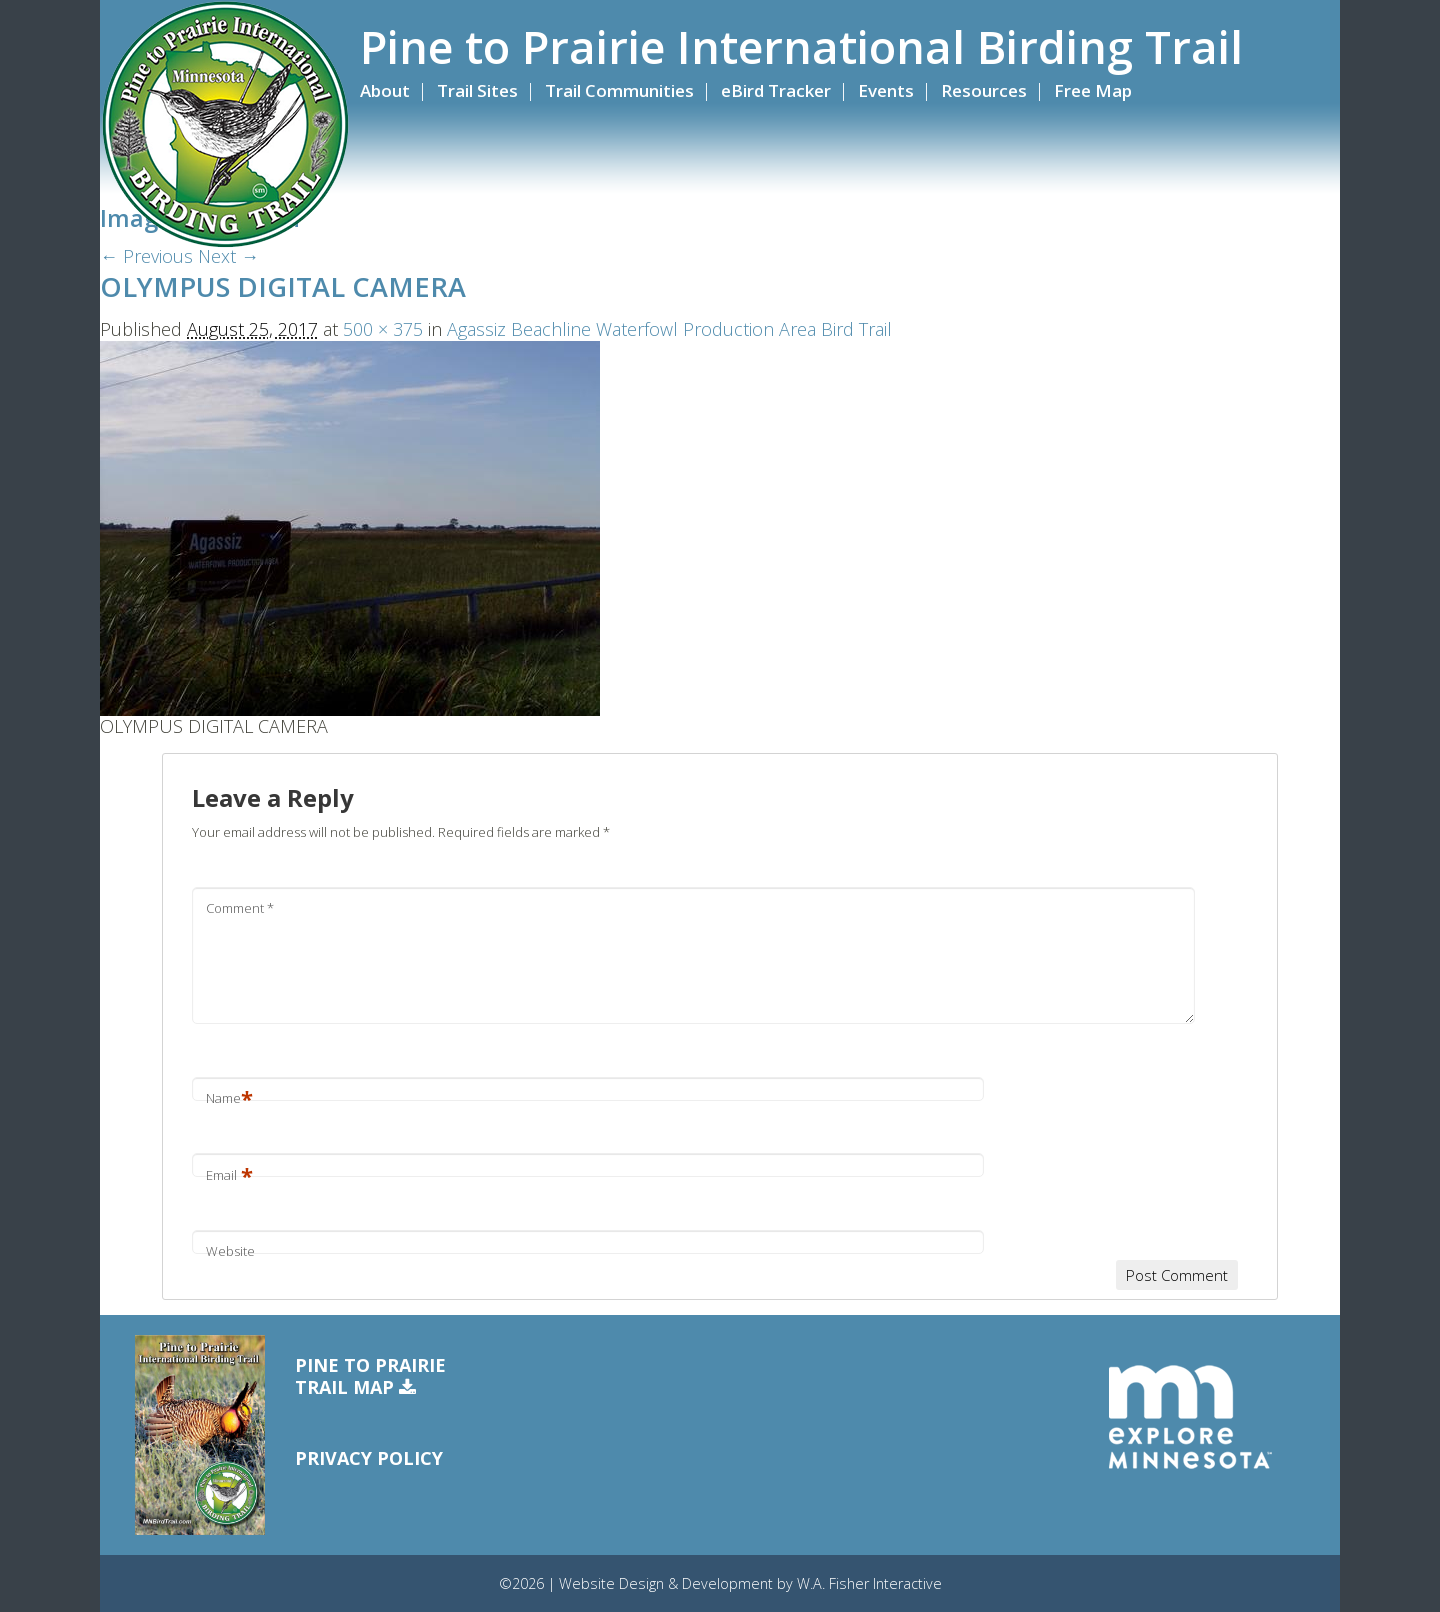 Image resolution: width=1440 pixels, height=1612 pixels. What do you see at coordinates (886, 90) in the screenshot?
I see `Events` at bounding box center [886, 90].